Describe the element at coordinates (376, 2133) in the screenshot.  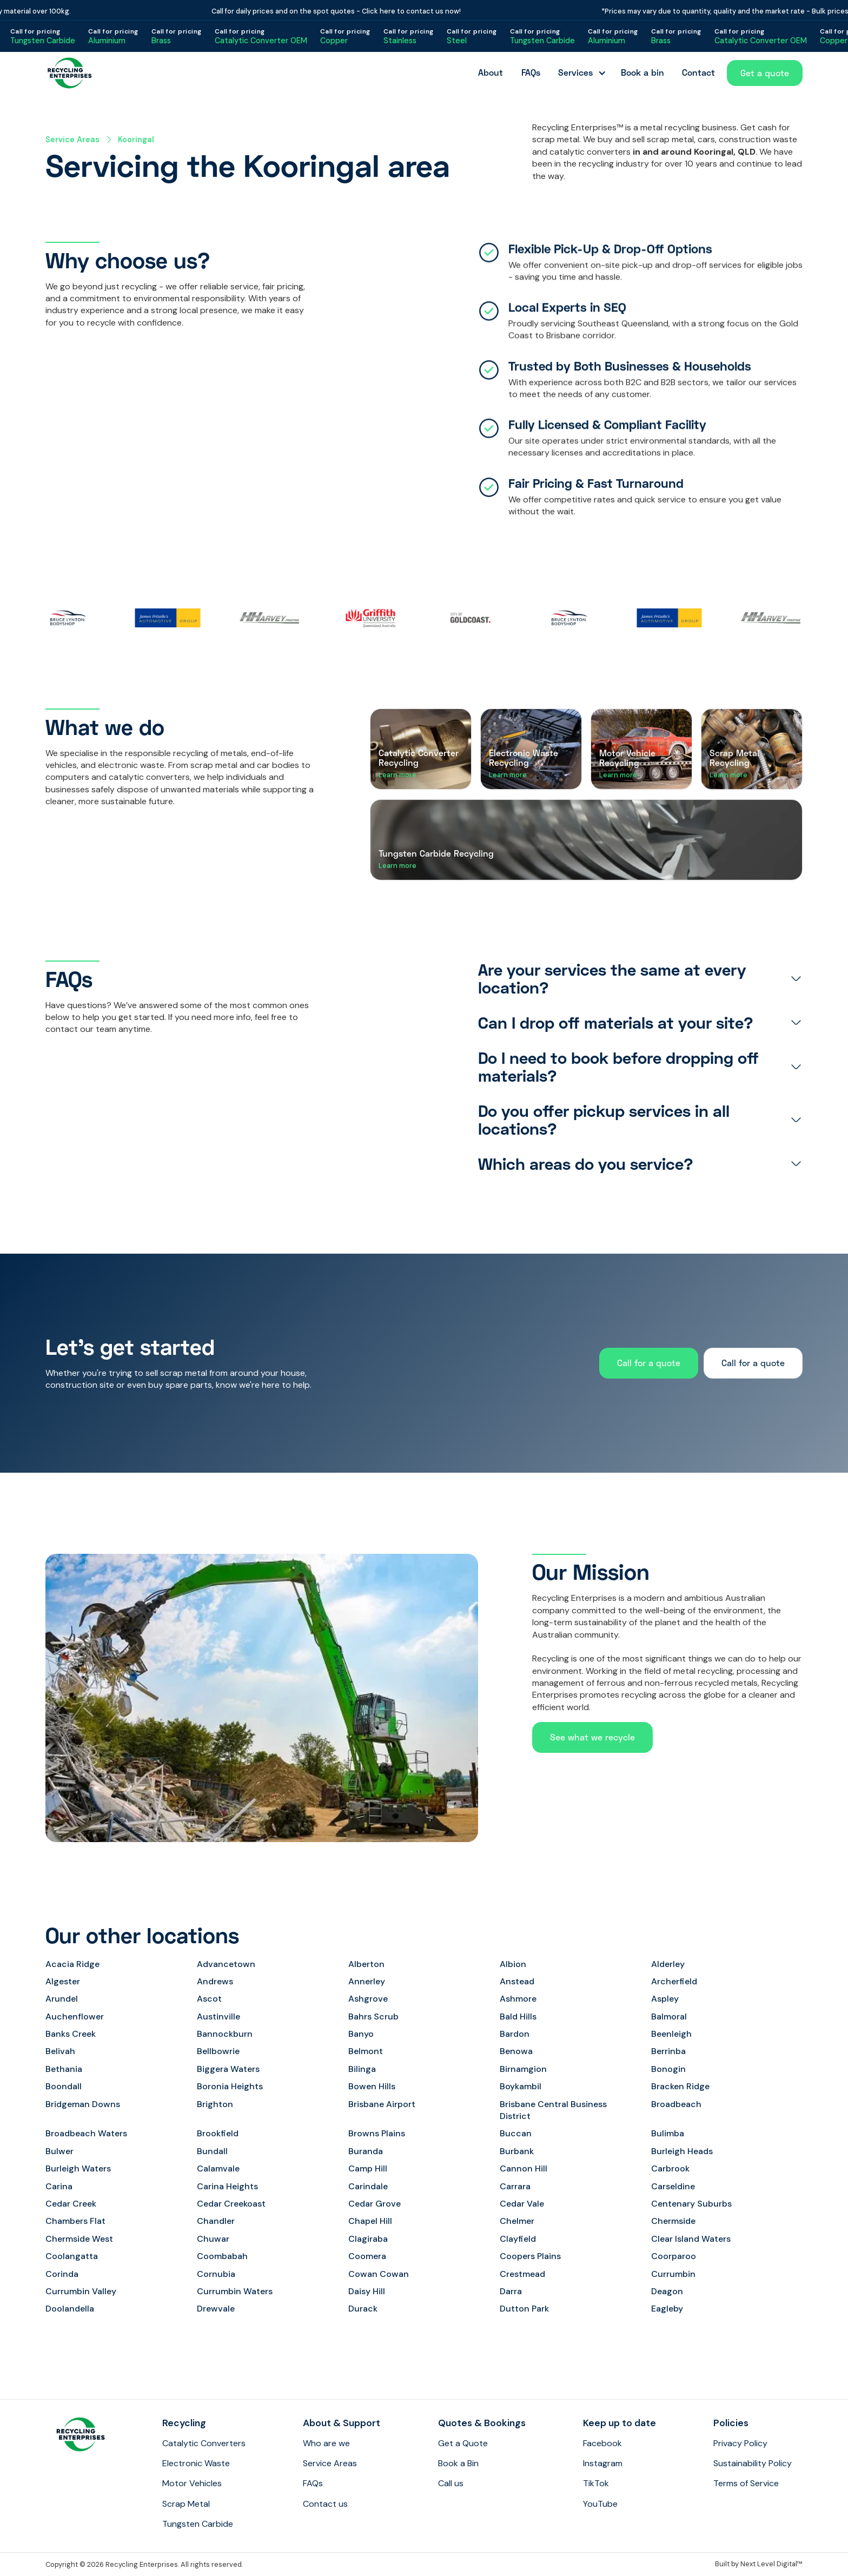
I see `Browns Plains` at that location.